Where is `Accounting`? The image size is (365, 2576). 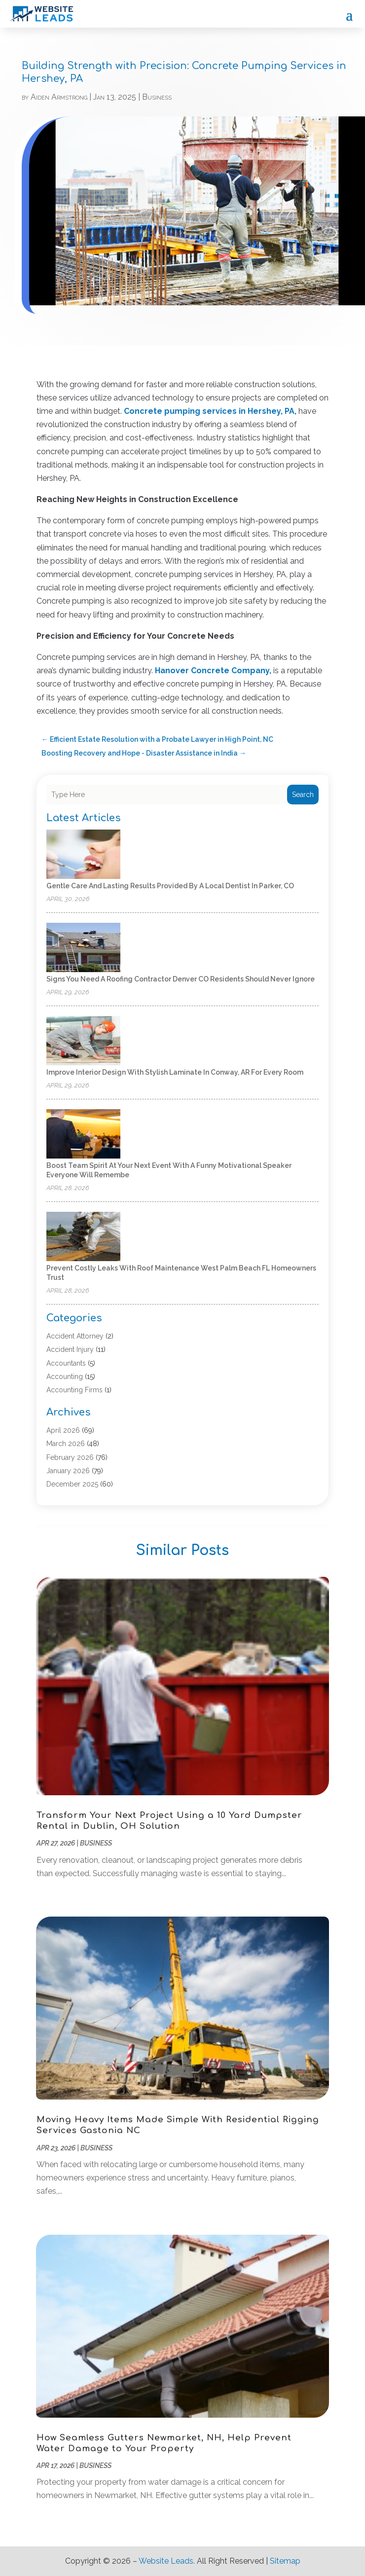 Accounting is located at coordinates (64, 1376).